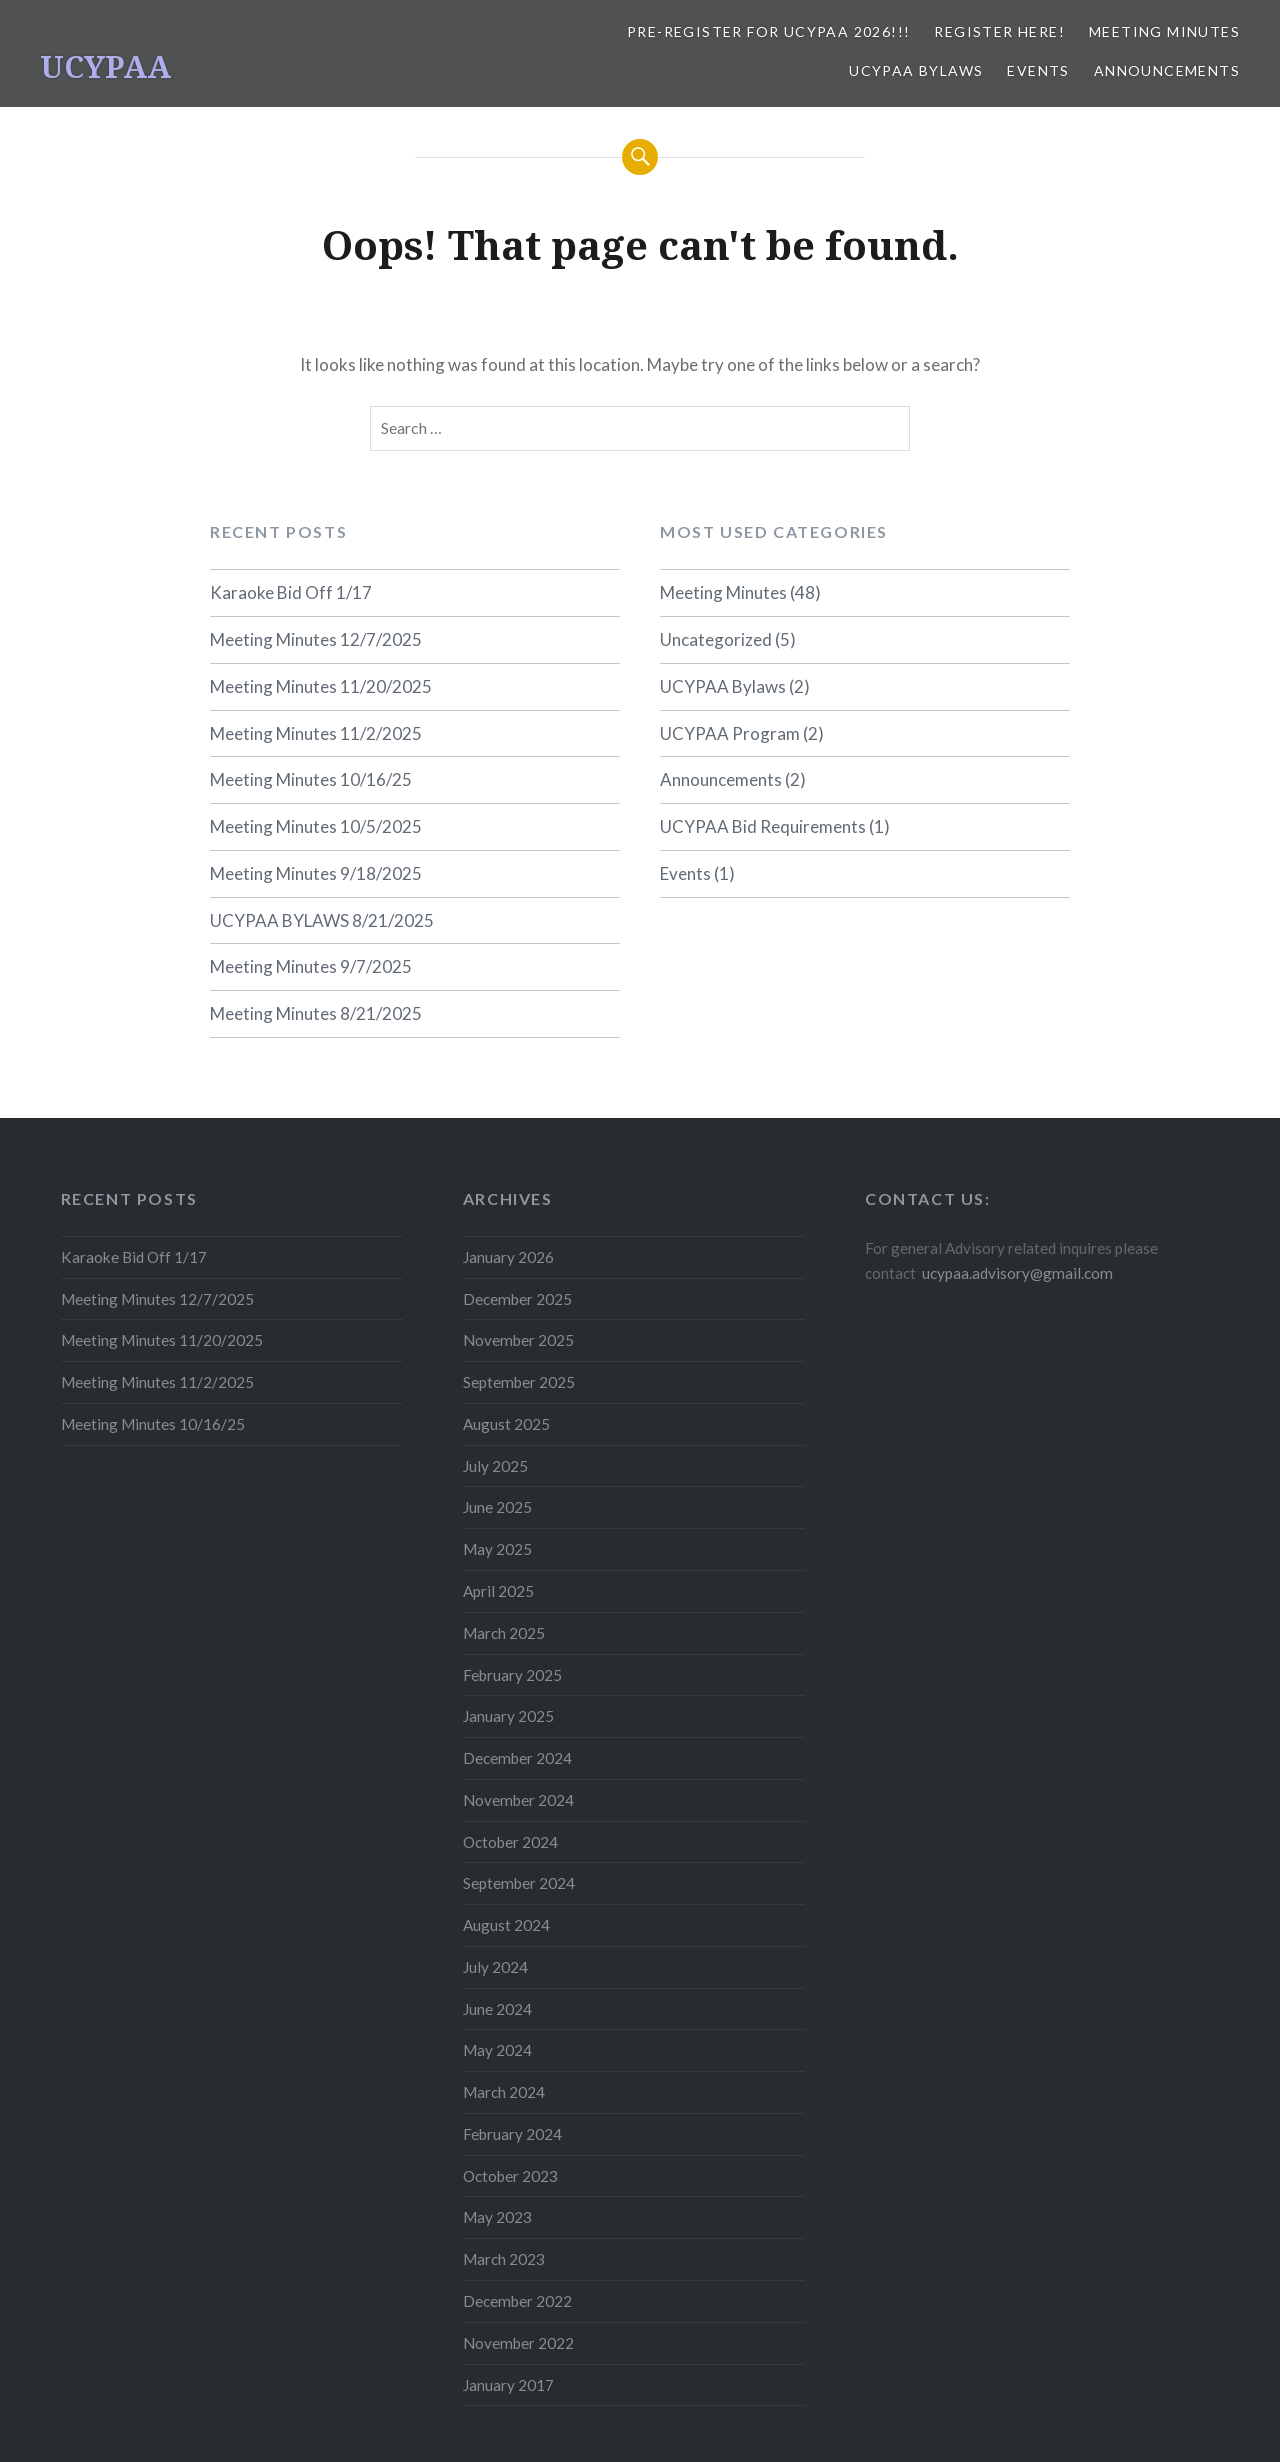 This screenshot has height=2462, width=1280. What do you see at coordinates (510, 2176) in the screenshot?
I see `October 2023` at bounding box center [510, 2176].